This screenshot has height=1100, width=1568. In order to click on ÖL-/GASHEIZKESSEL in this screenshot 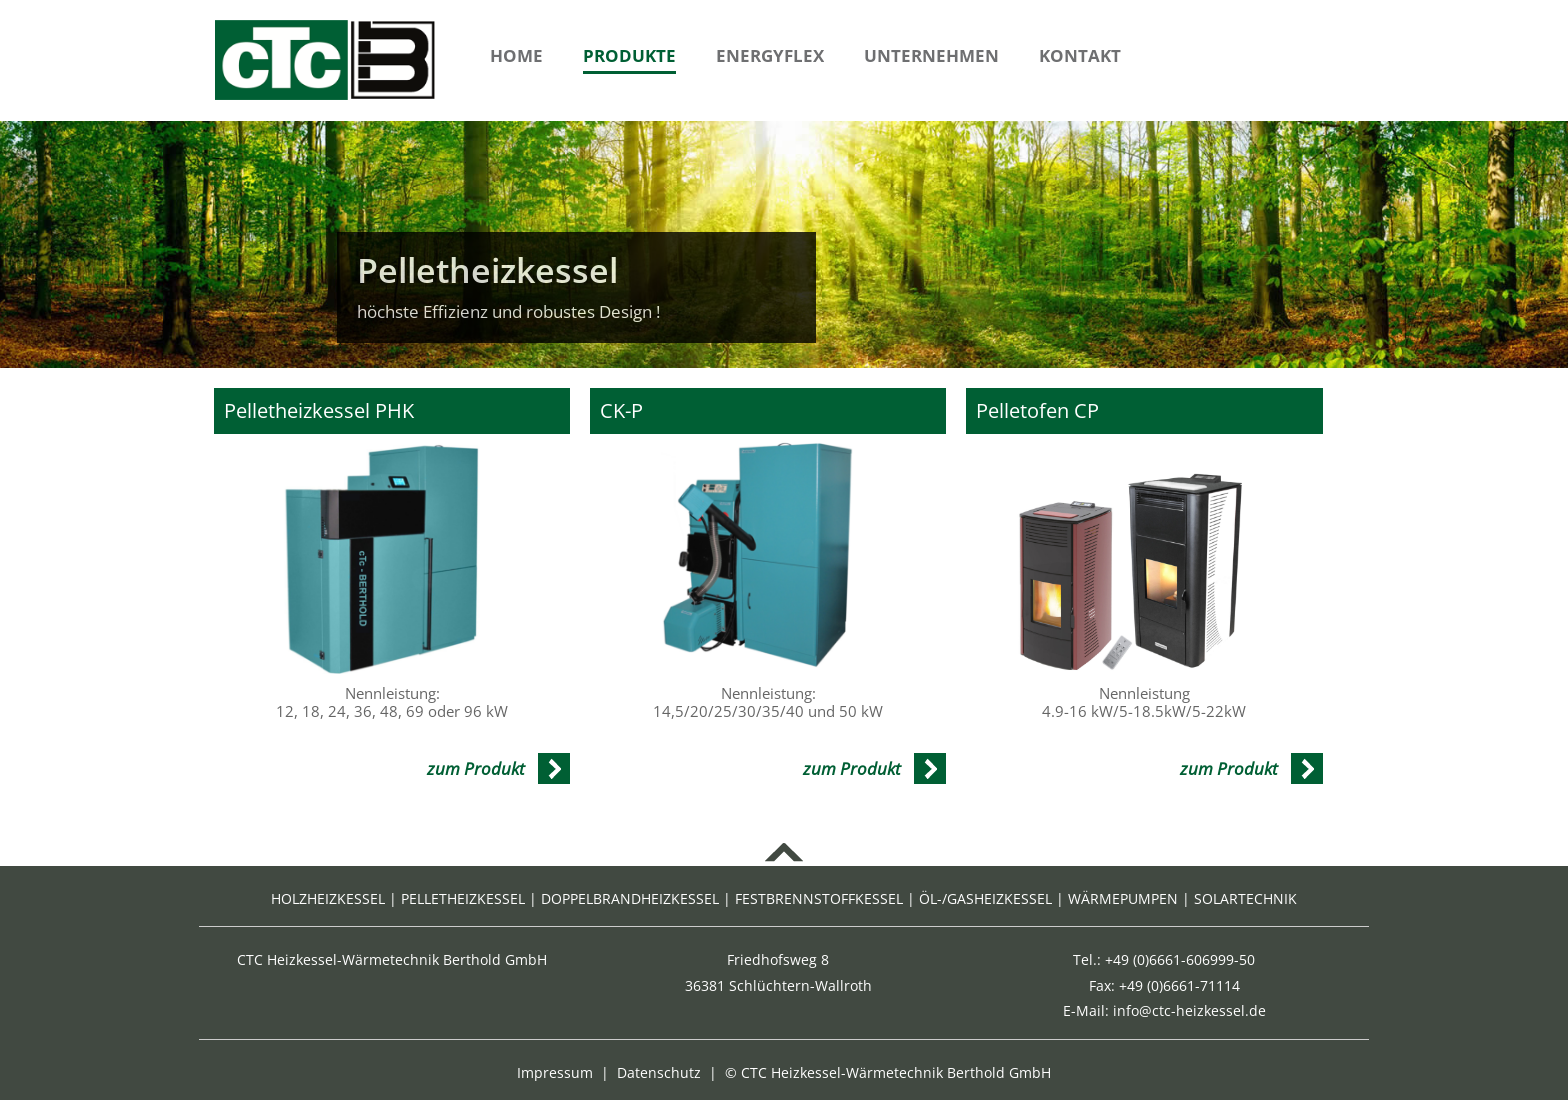, I will do `click(985, 898)`.